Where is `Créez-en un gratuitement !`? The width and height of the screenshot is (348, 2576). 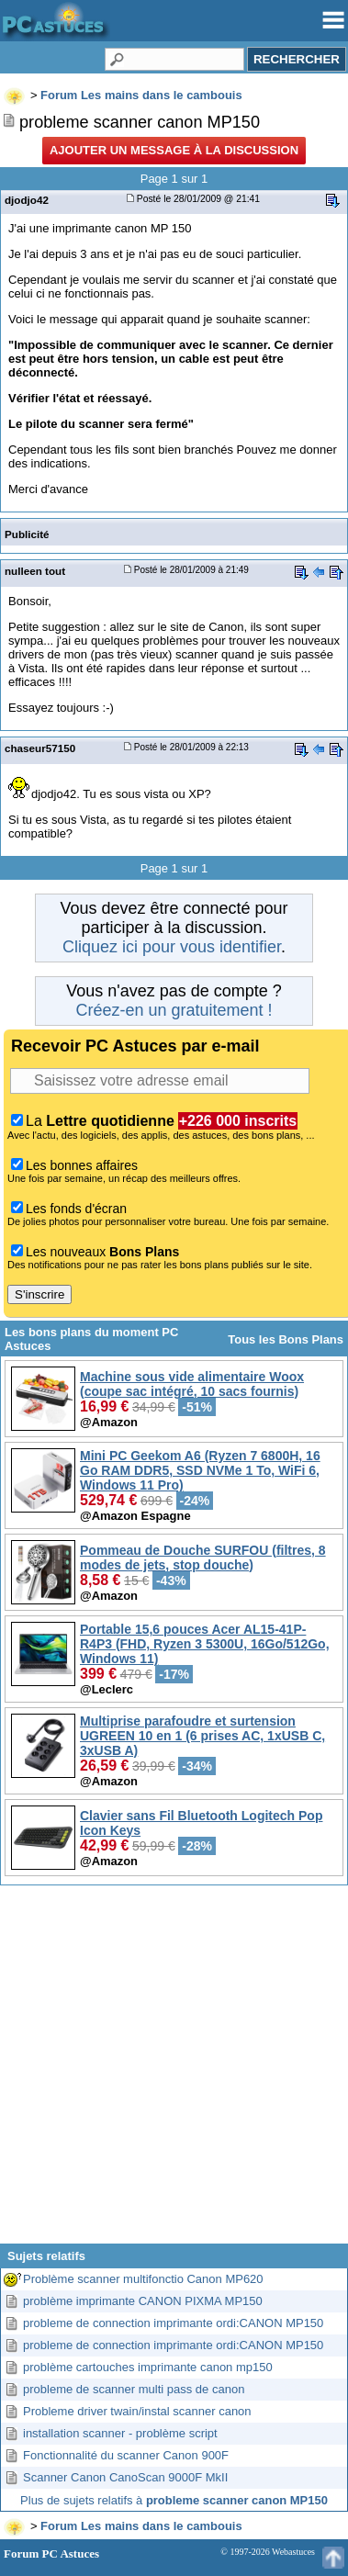
Créez-en un gratuitement ! is located at coordinates (173, 1010).